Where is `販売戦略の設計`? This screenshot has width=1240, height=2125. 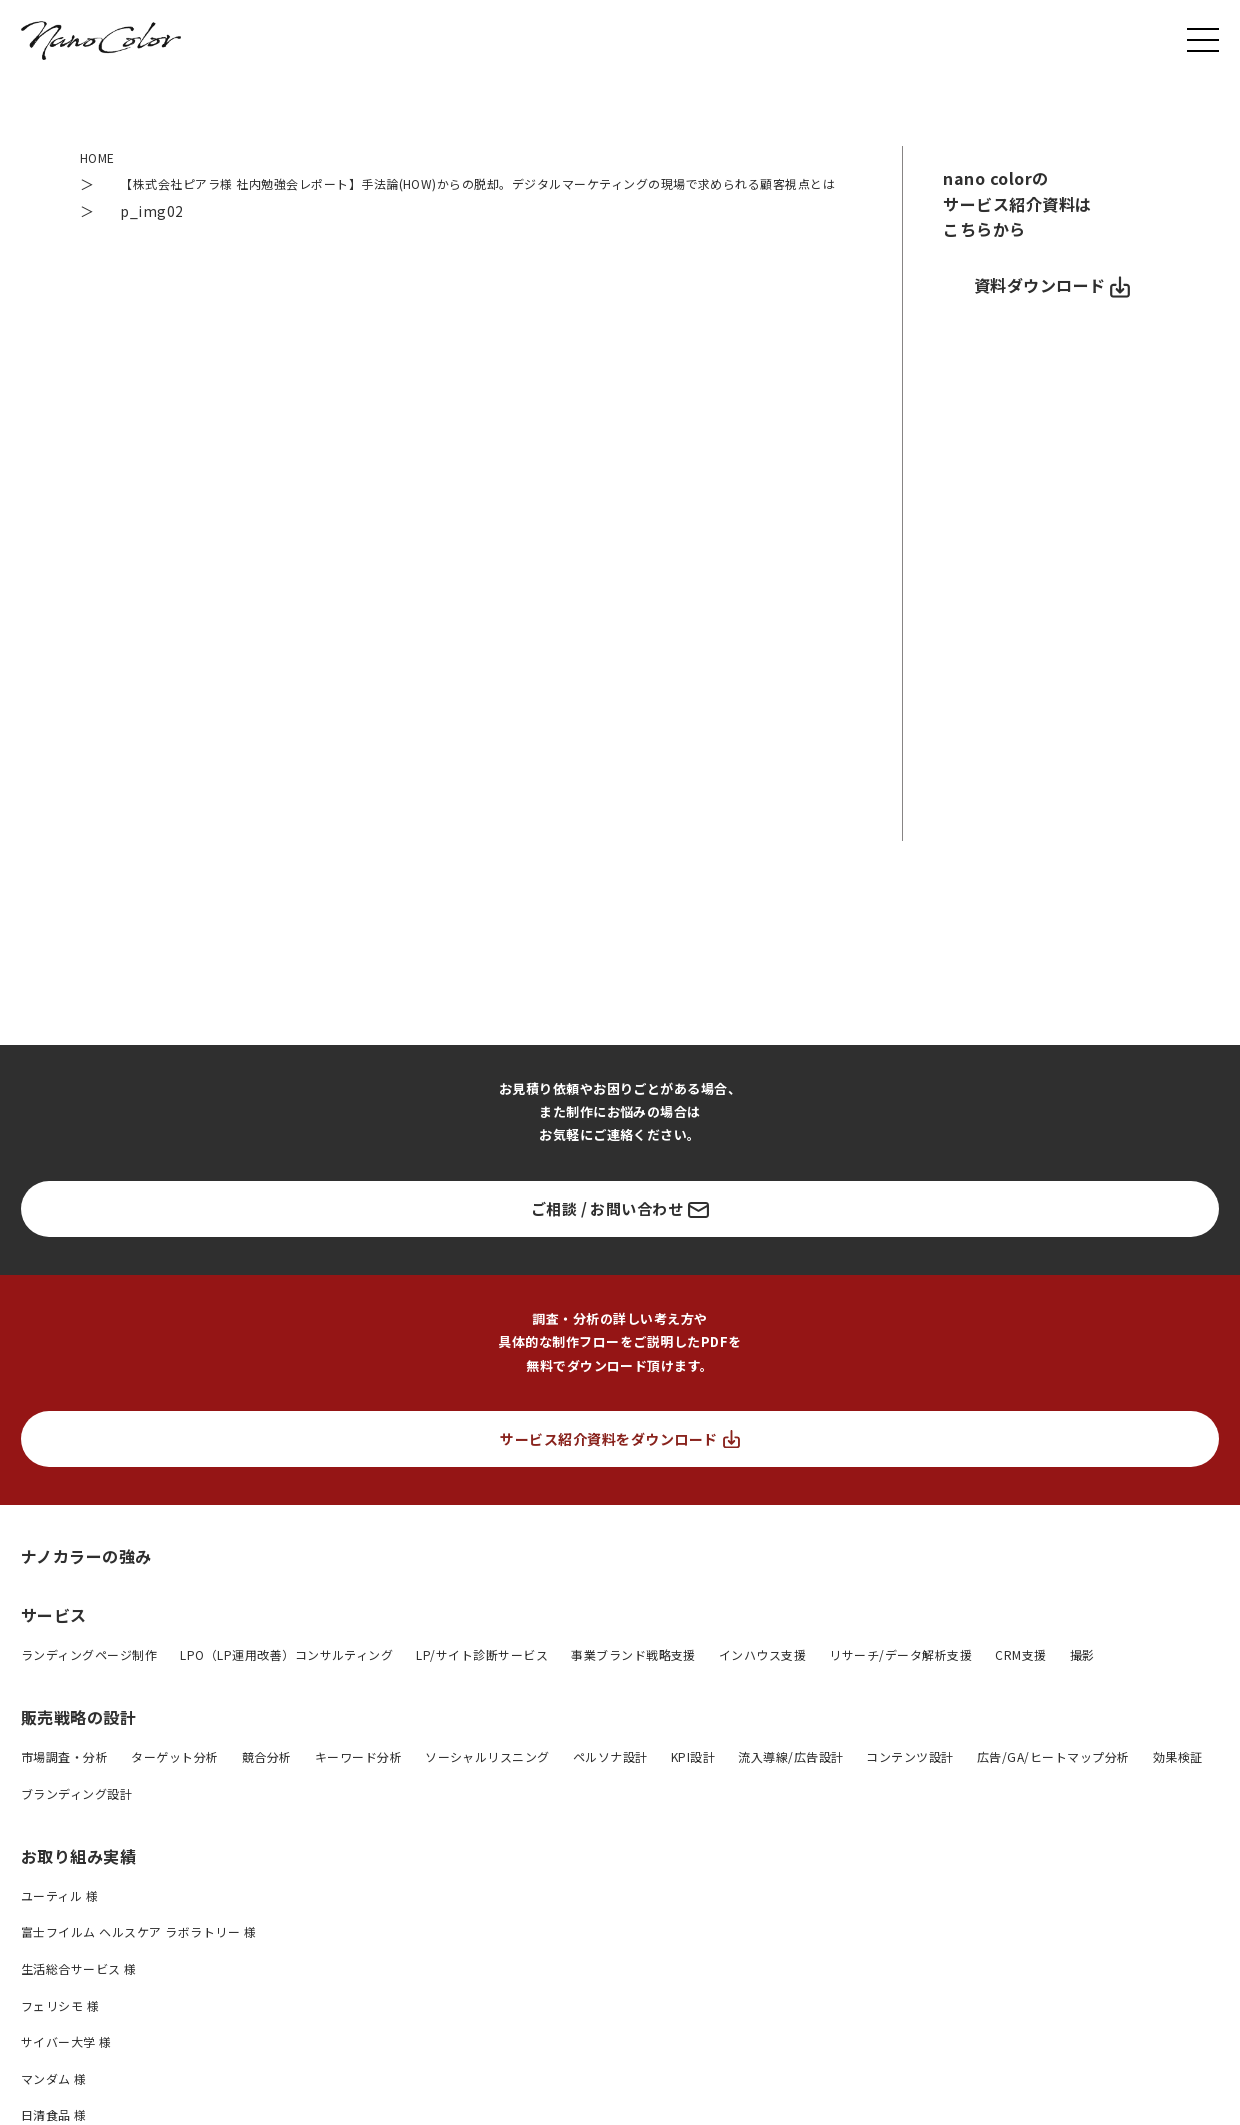
販売戦略の設計 is located at coordinates (78, 1739).